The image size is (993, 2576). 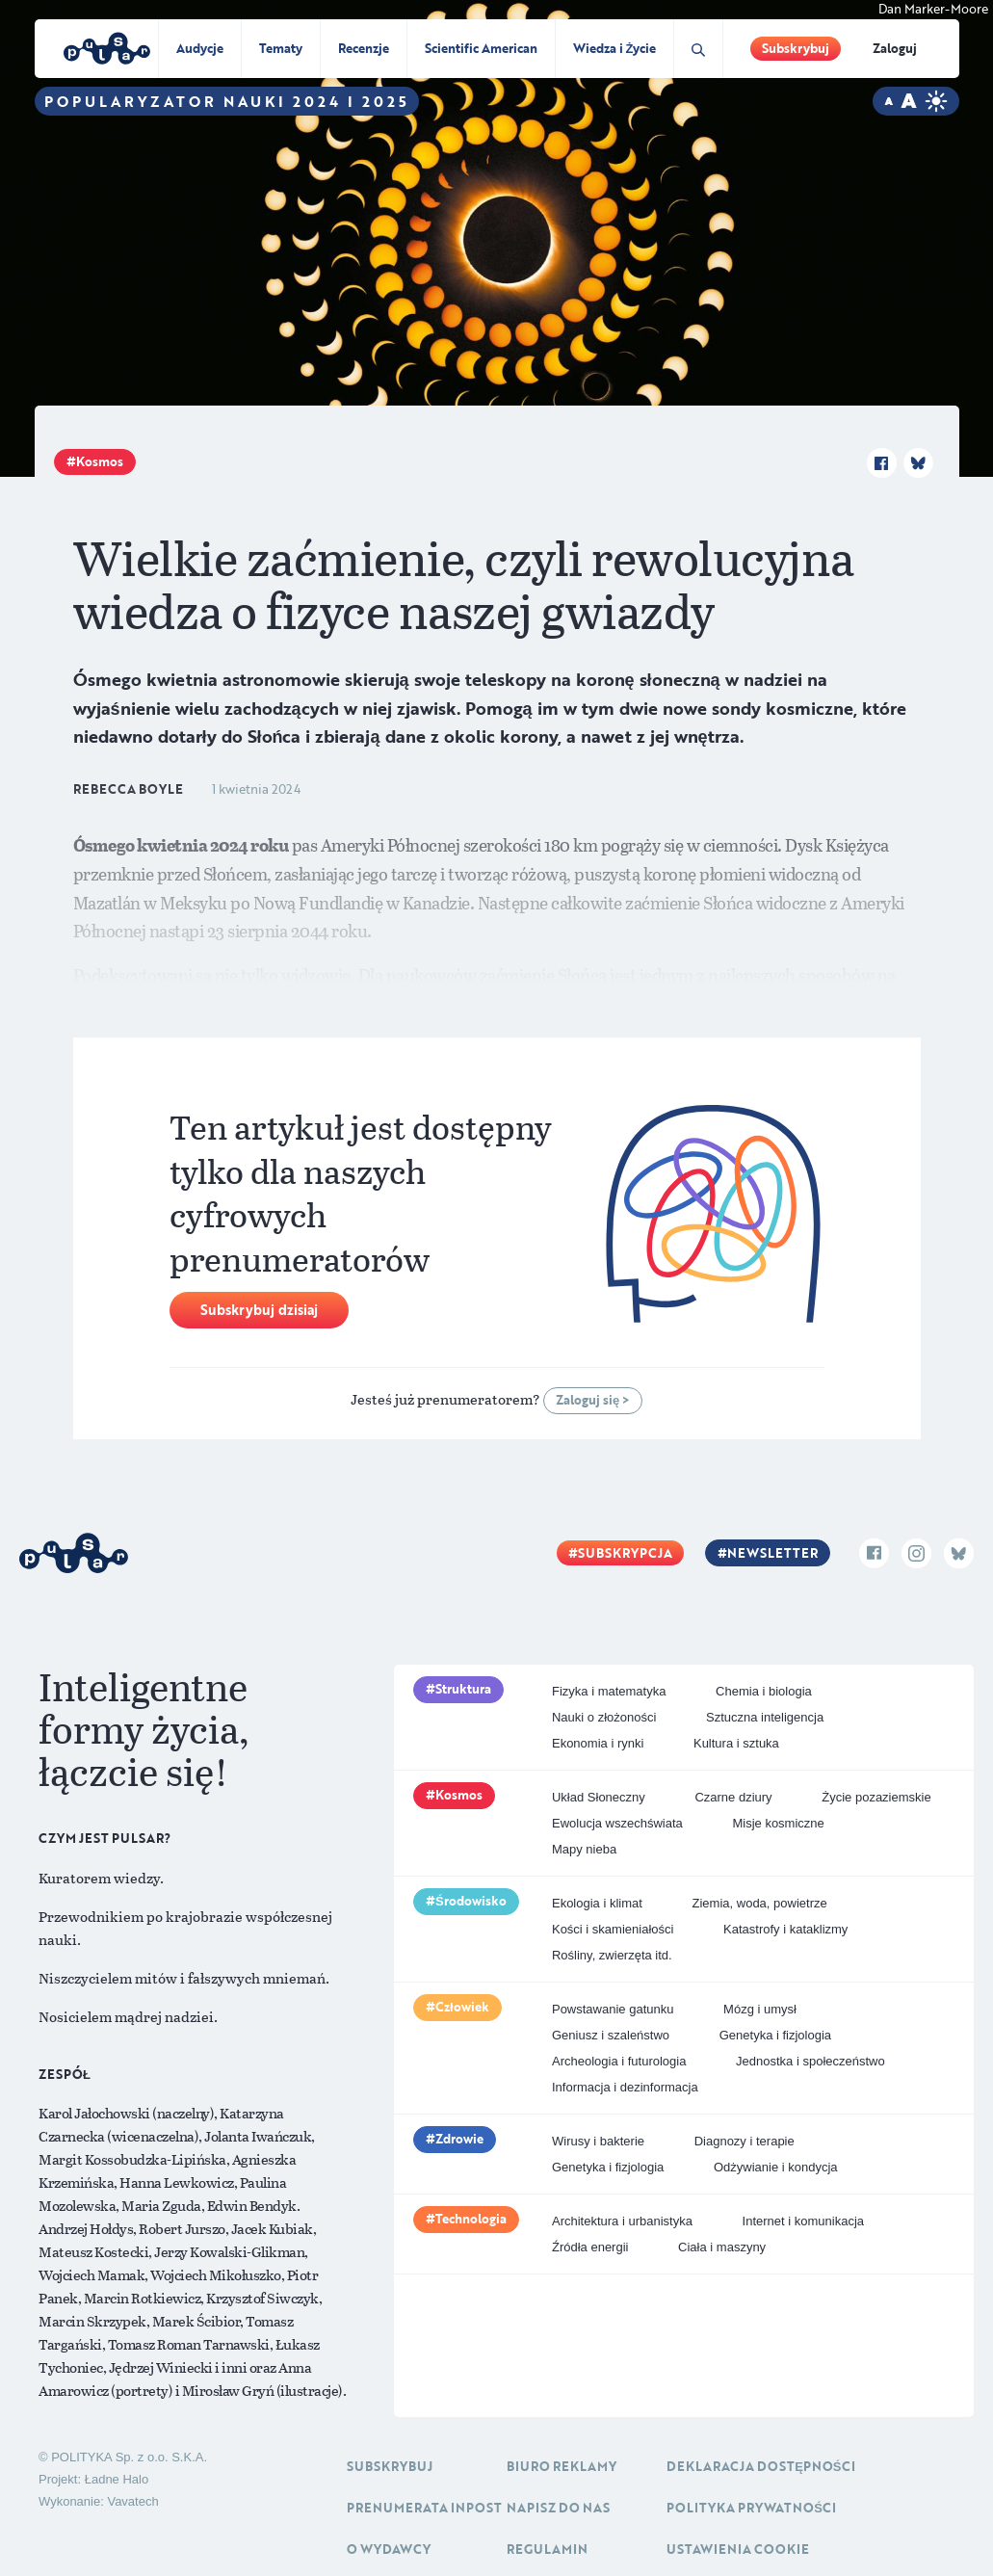 I want to click on Ekologia i klimat, so click(x=597, y=1903).